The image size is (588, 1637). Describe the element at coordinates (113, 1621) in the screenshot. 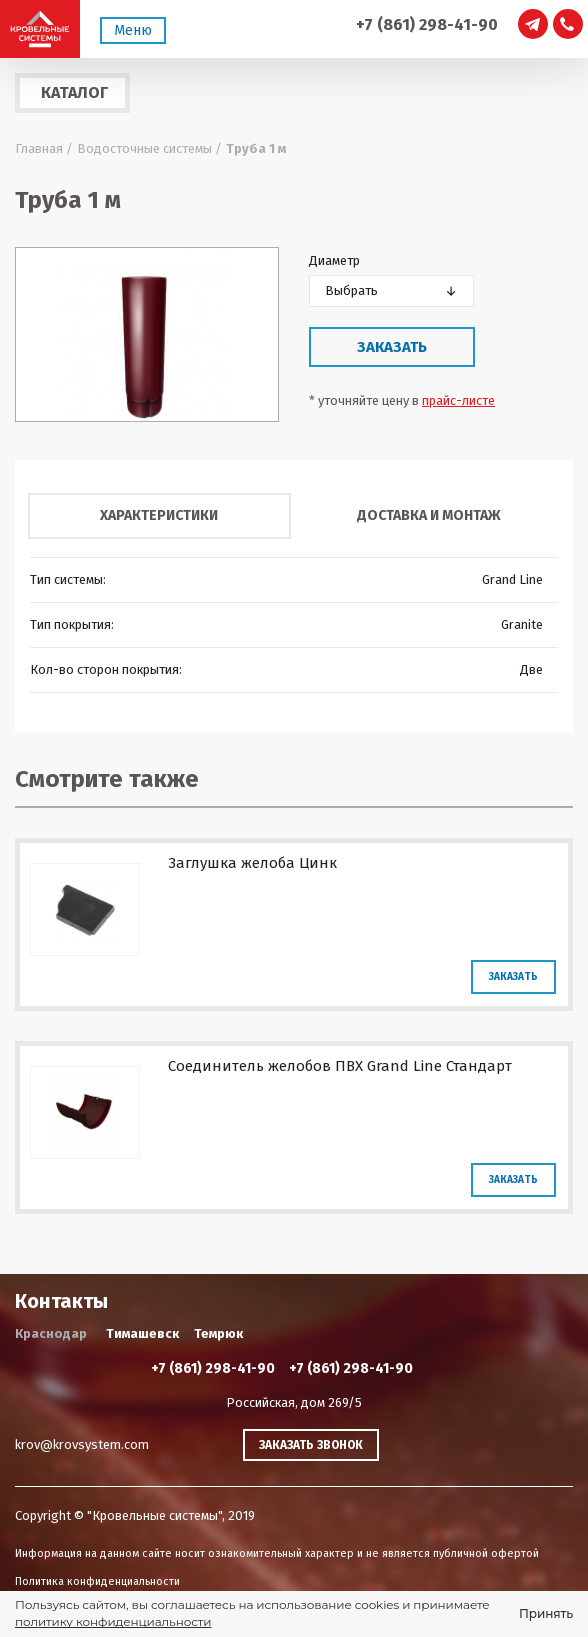

I see `политику конфиденциальности` at that location.